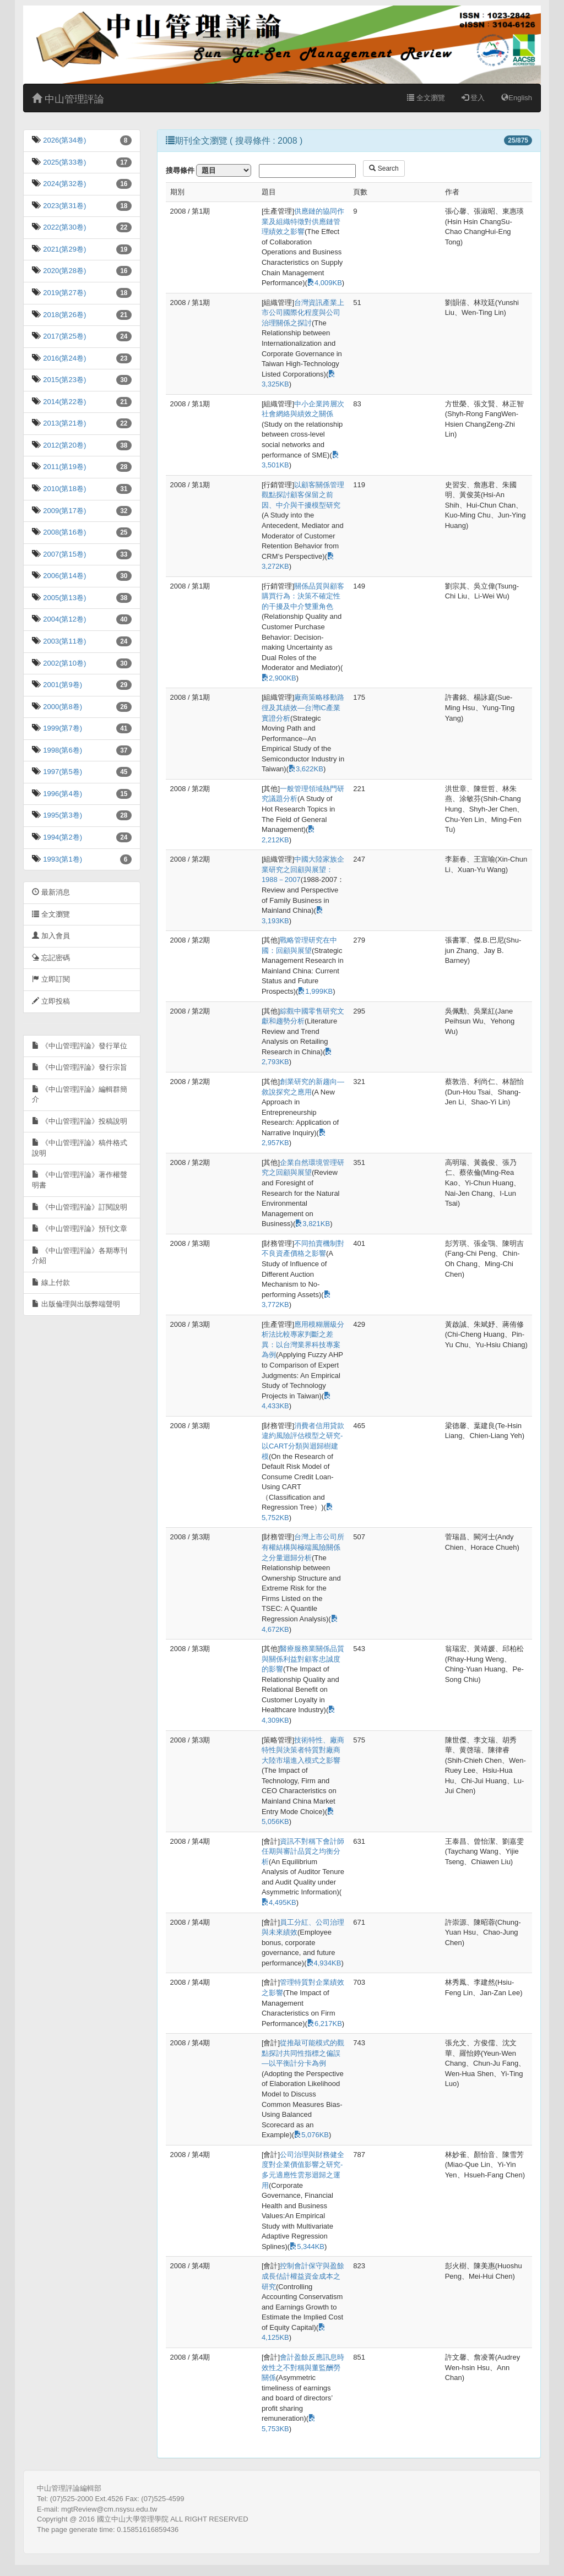  I want to click on 3,622KB, so click(306, 769).